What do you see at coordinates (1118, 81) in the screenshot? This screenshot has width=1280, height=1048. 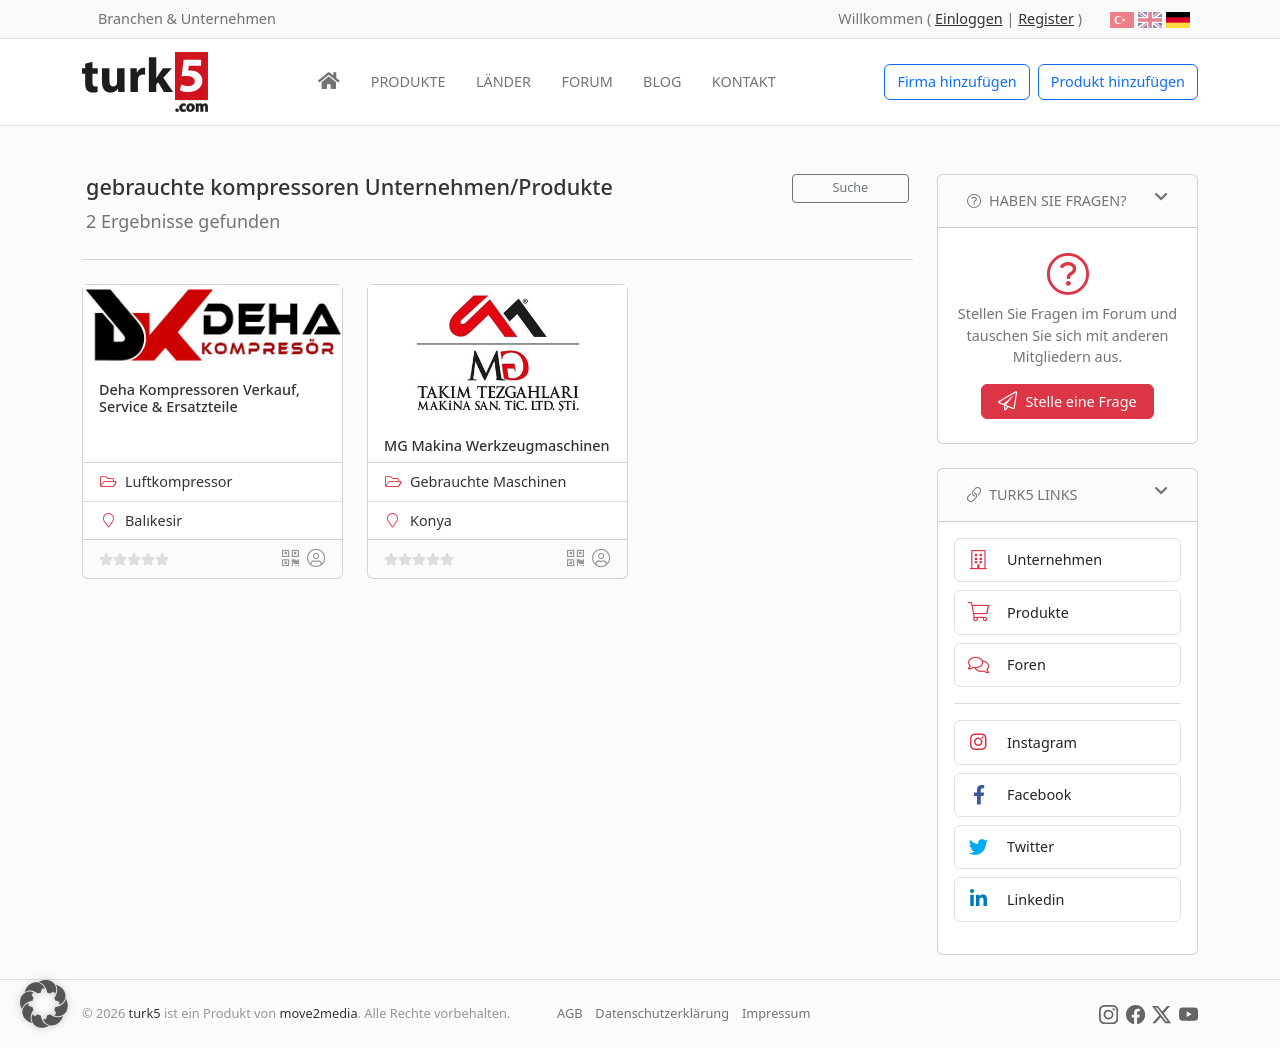 I see `Produkt hinzufügen` at bounding box center [1118, 81].